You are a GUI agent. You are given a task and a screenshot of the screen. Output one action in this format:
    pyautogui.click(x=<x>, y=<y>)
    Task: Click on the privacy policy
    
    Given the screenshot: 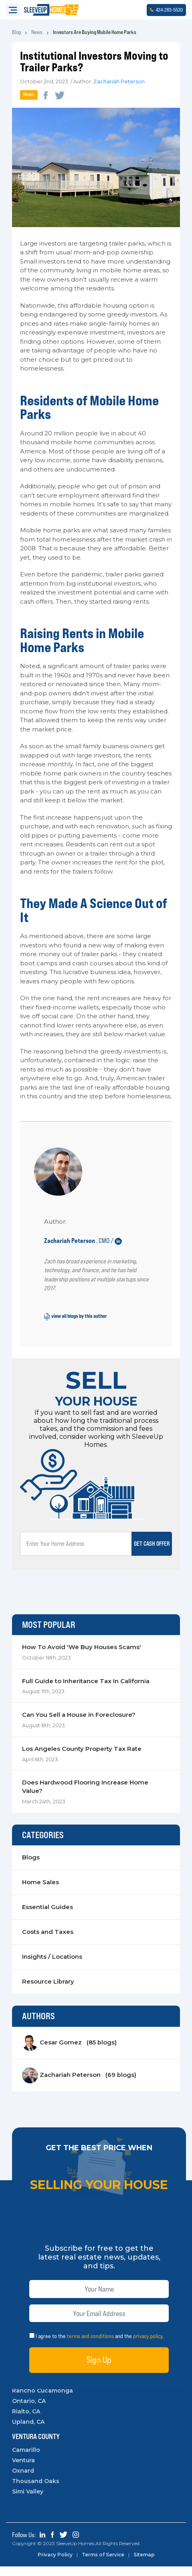 What is the action you would take?
    pyautogui.click(x=147, y=2345)
    